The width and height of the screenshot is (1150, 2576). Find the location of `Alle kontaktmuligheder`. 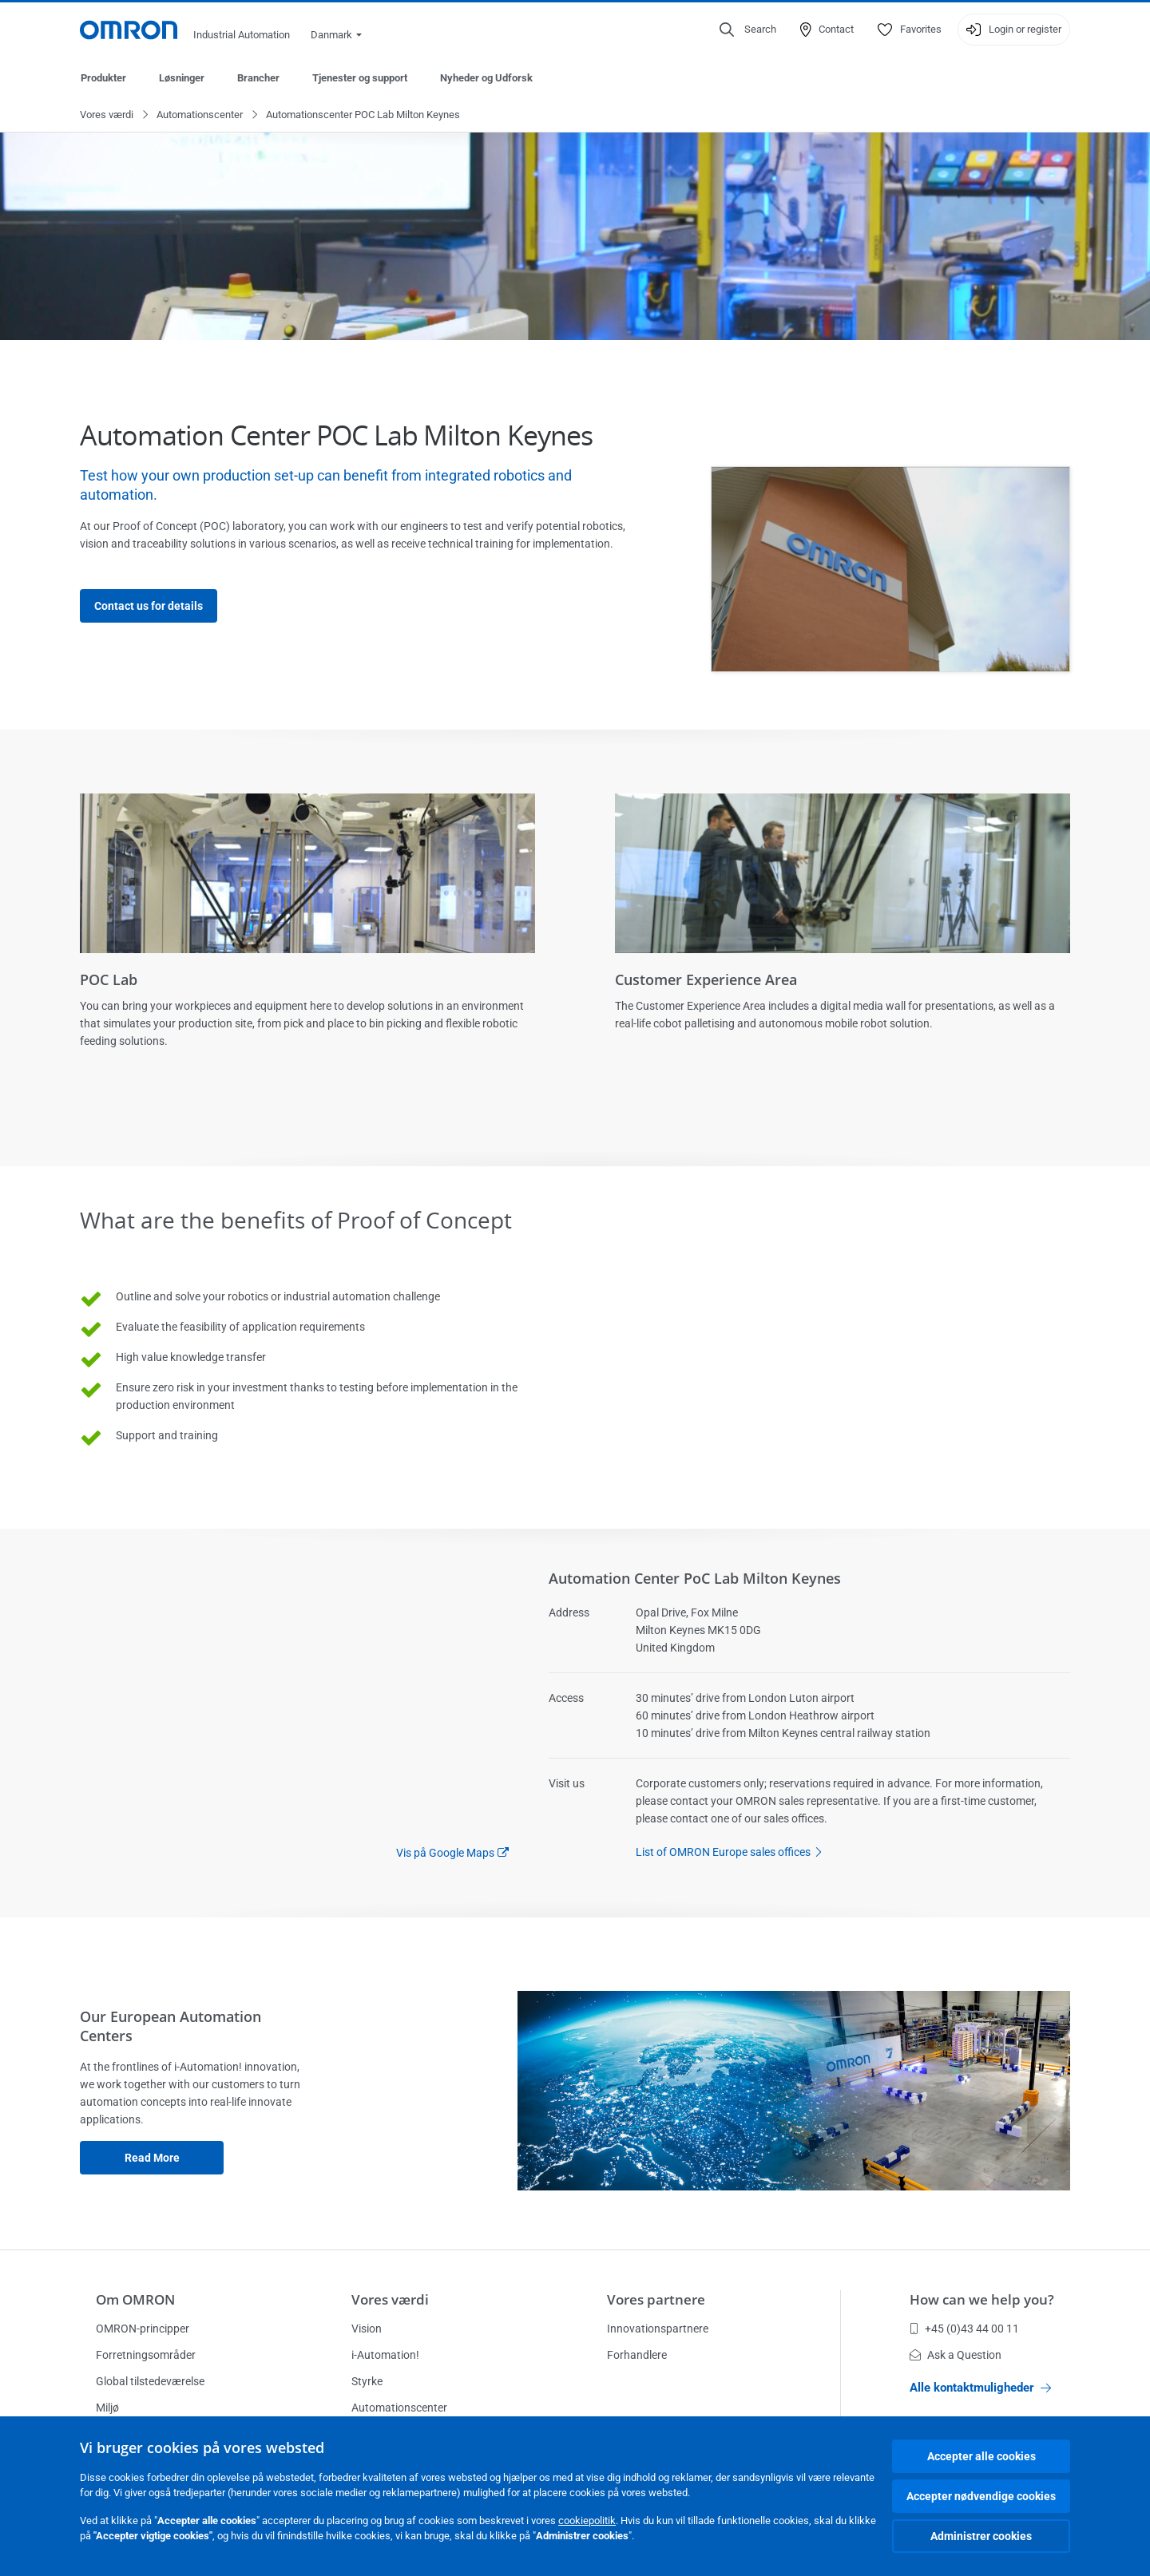

Alle kontaktmuligheder is located at coordinates (980, 2387).